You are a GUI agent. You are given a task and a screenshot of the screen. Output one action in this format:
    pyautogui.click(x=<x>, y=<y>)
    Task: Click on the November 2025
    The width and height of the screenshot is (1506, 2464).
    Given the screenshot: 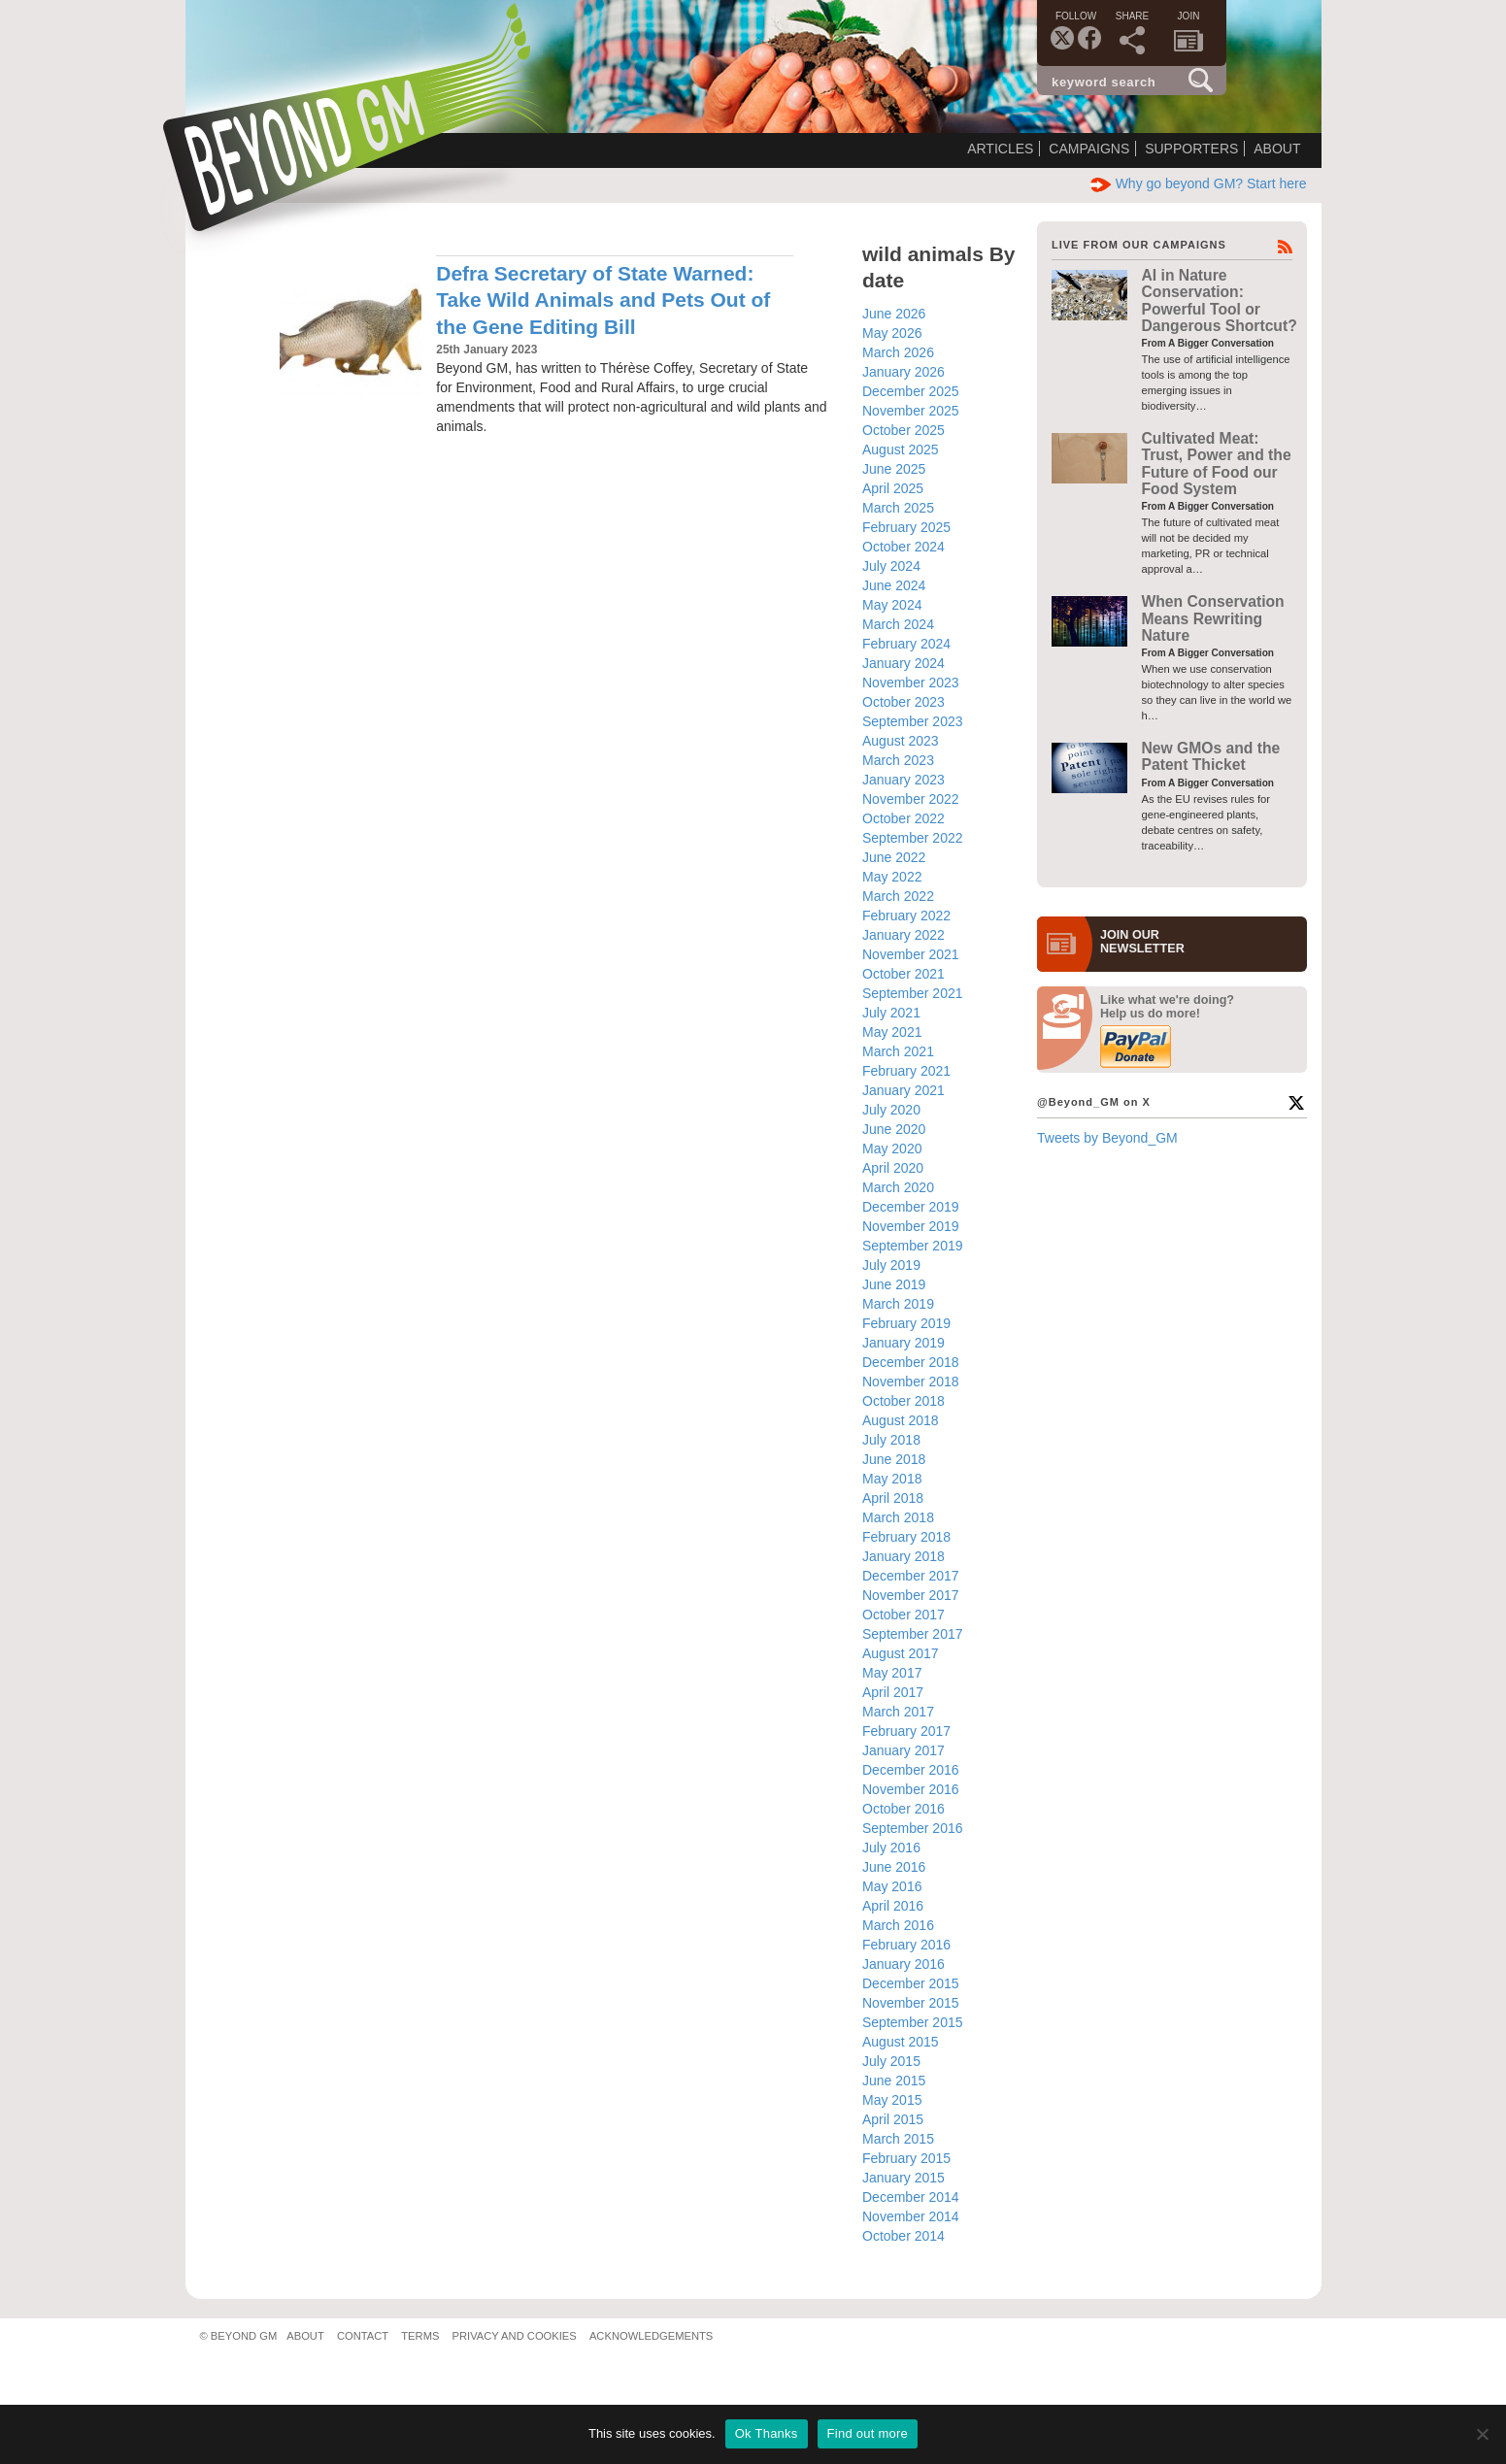 What is the action you would take?
    pyautogui.click(x=910, y=410)
    